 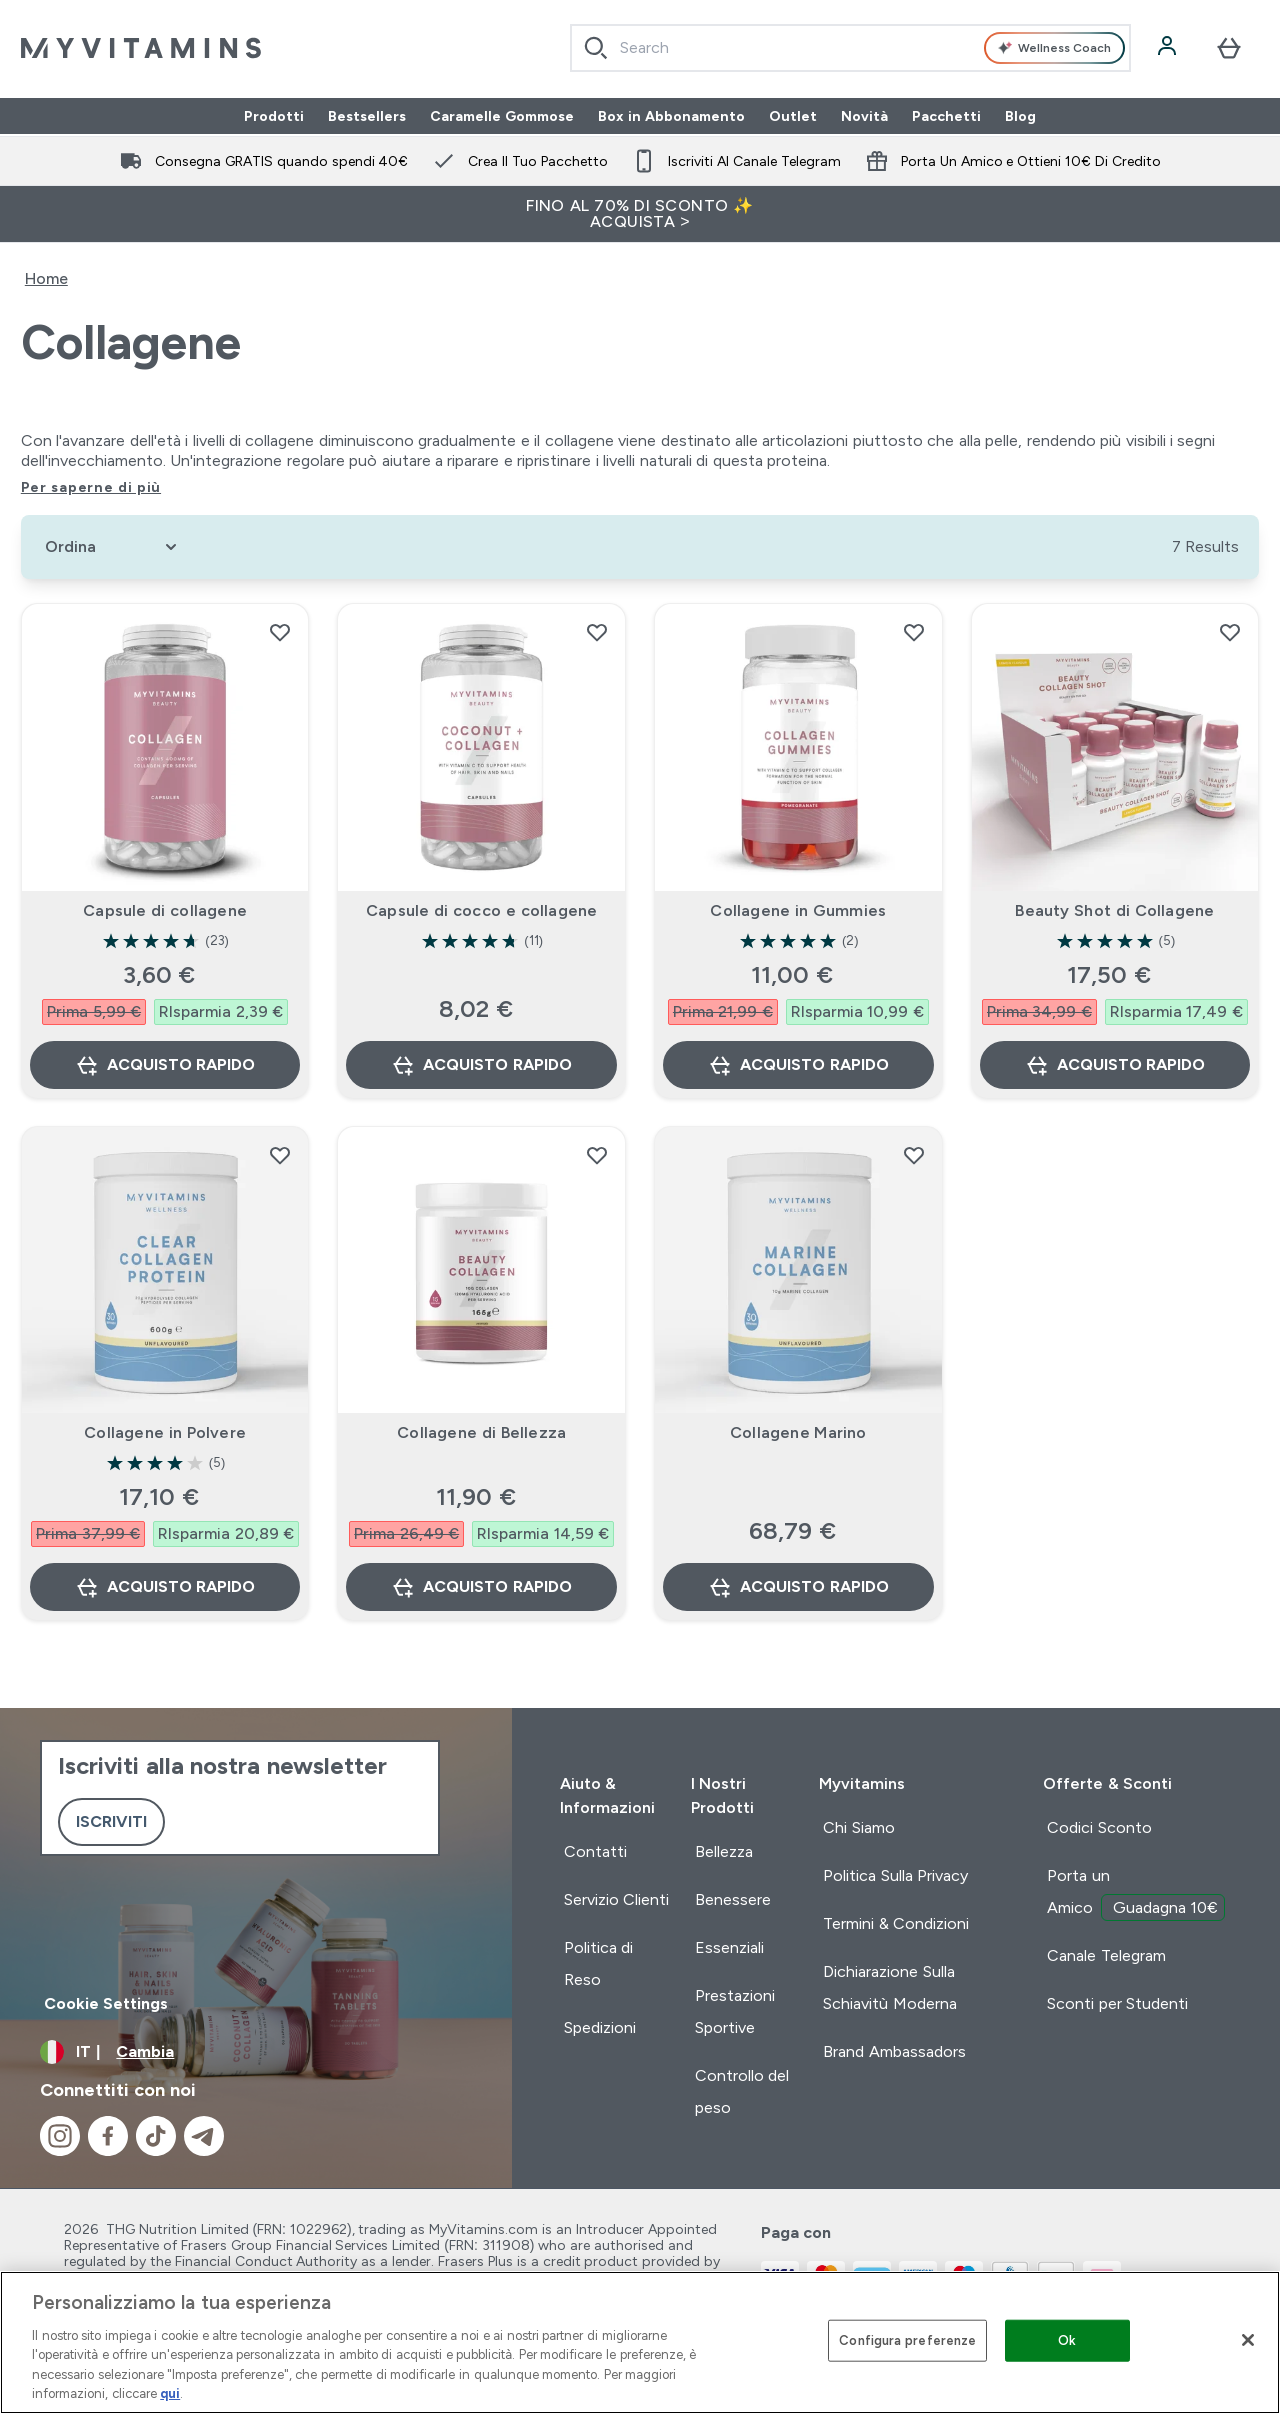 I want to click on Cookie Settings, so click(x=106, y=2003).